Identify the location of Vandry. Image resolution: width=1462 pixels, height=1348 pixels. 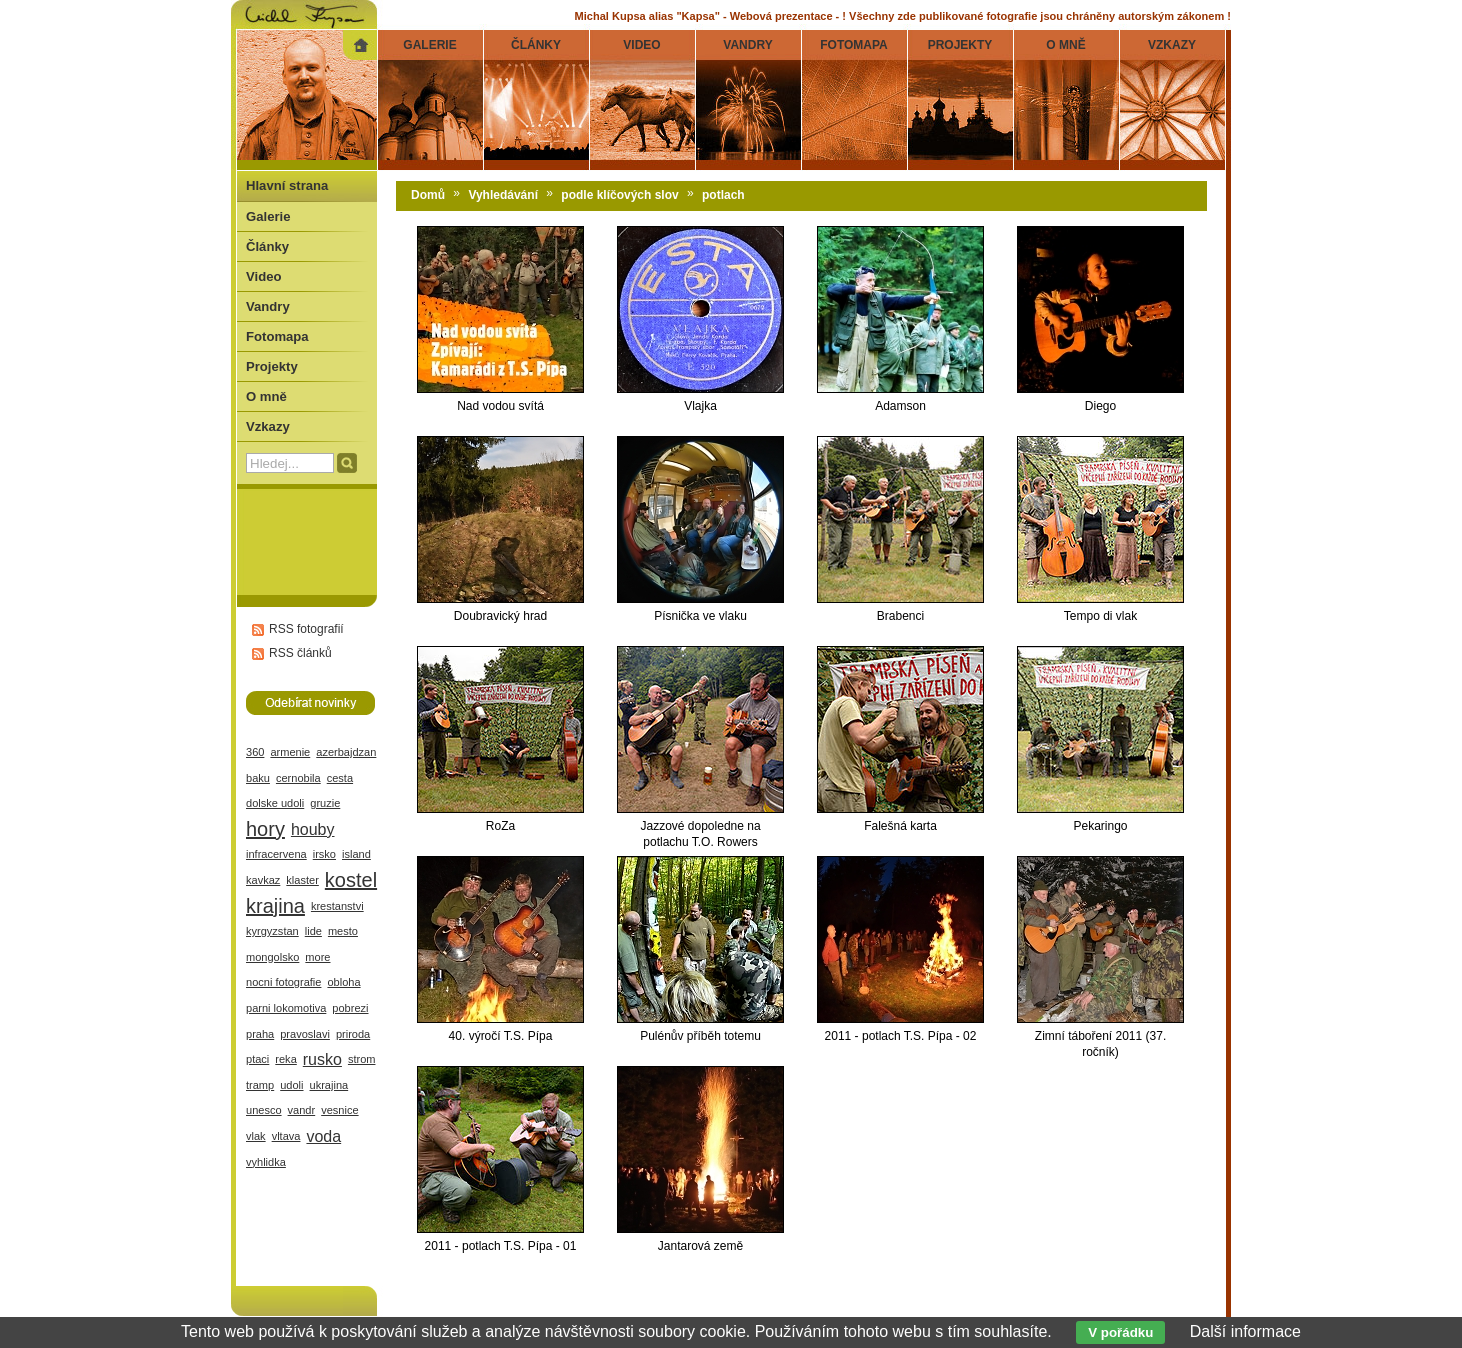
(268, 306).